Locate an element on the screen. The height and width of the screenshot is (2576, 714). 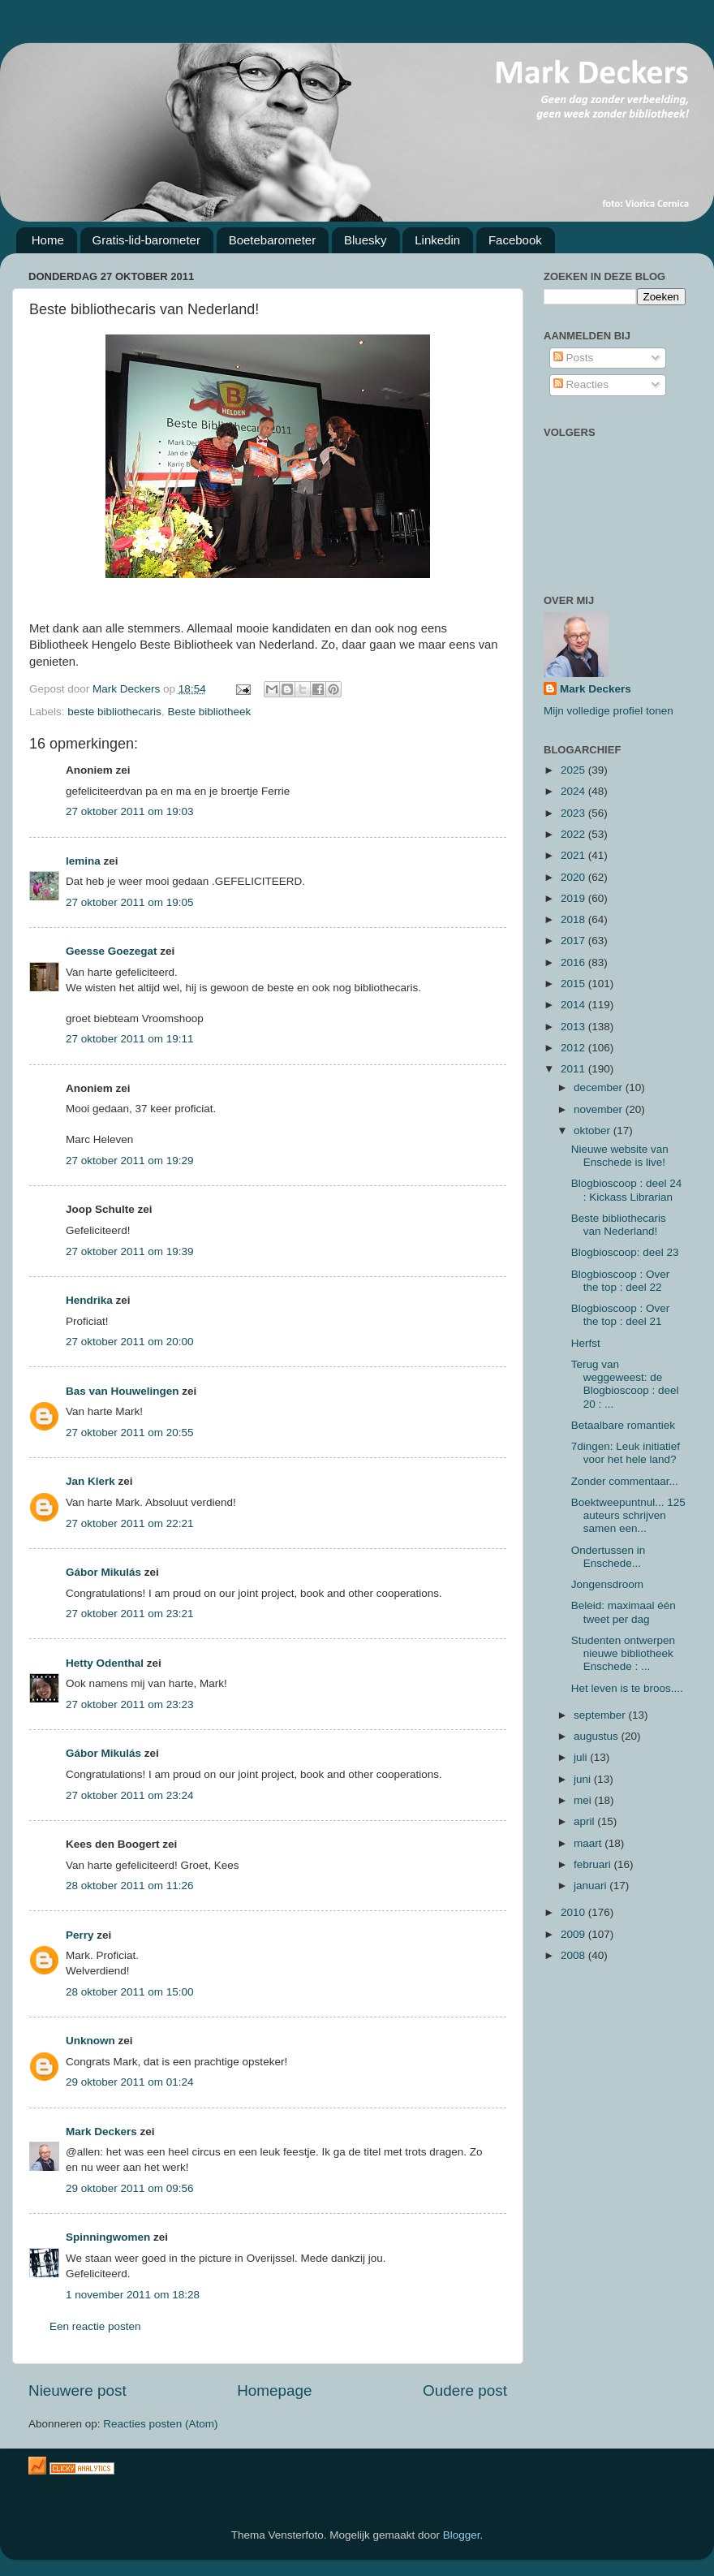
Perry is located at coordinates (80, 1935).